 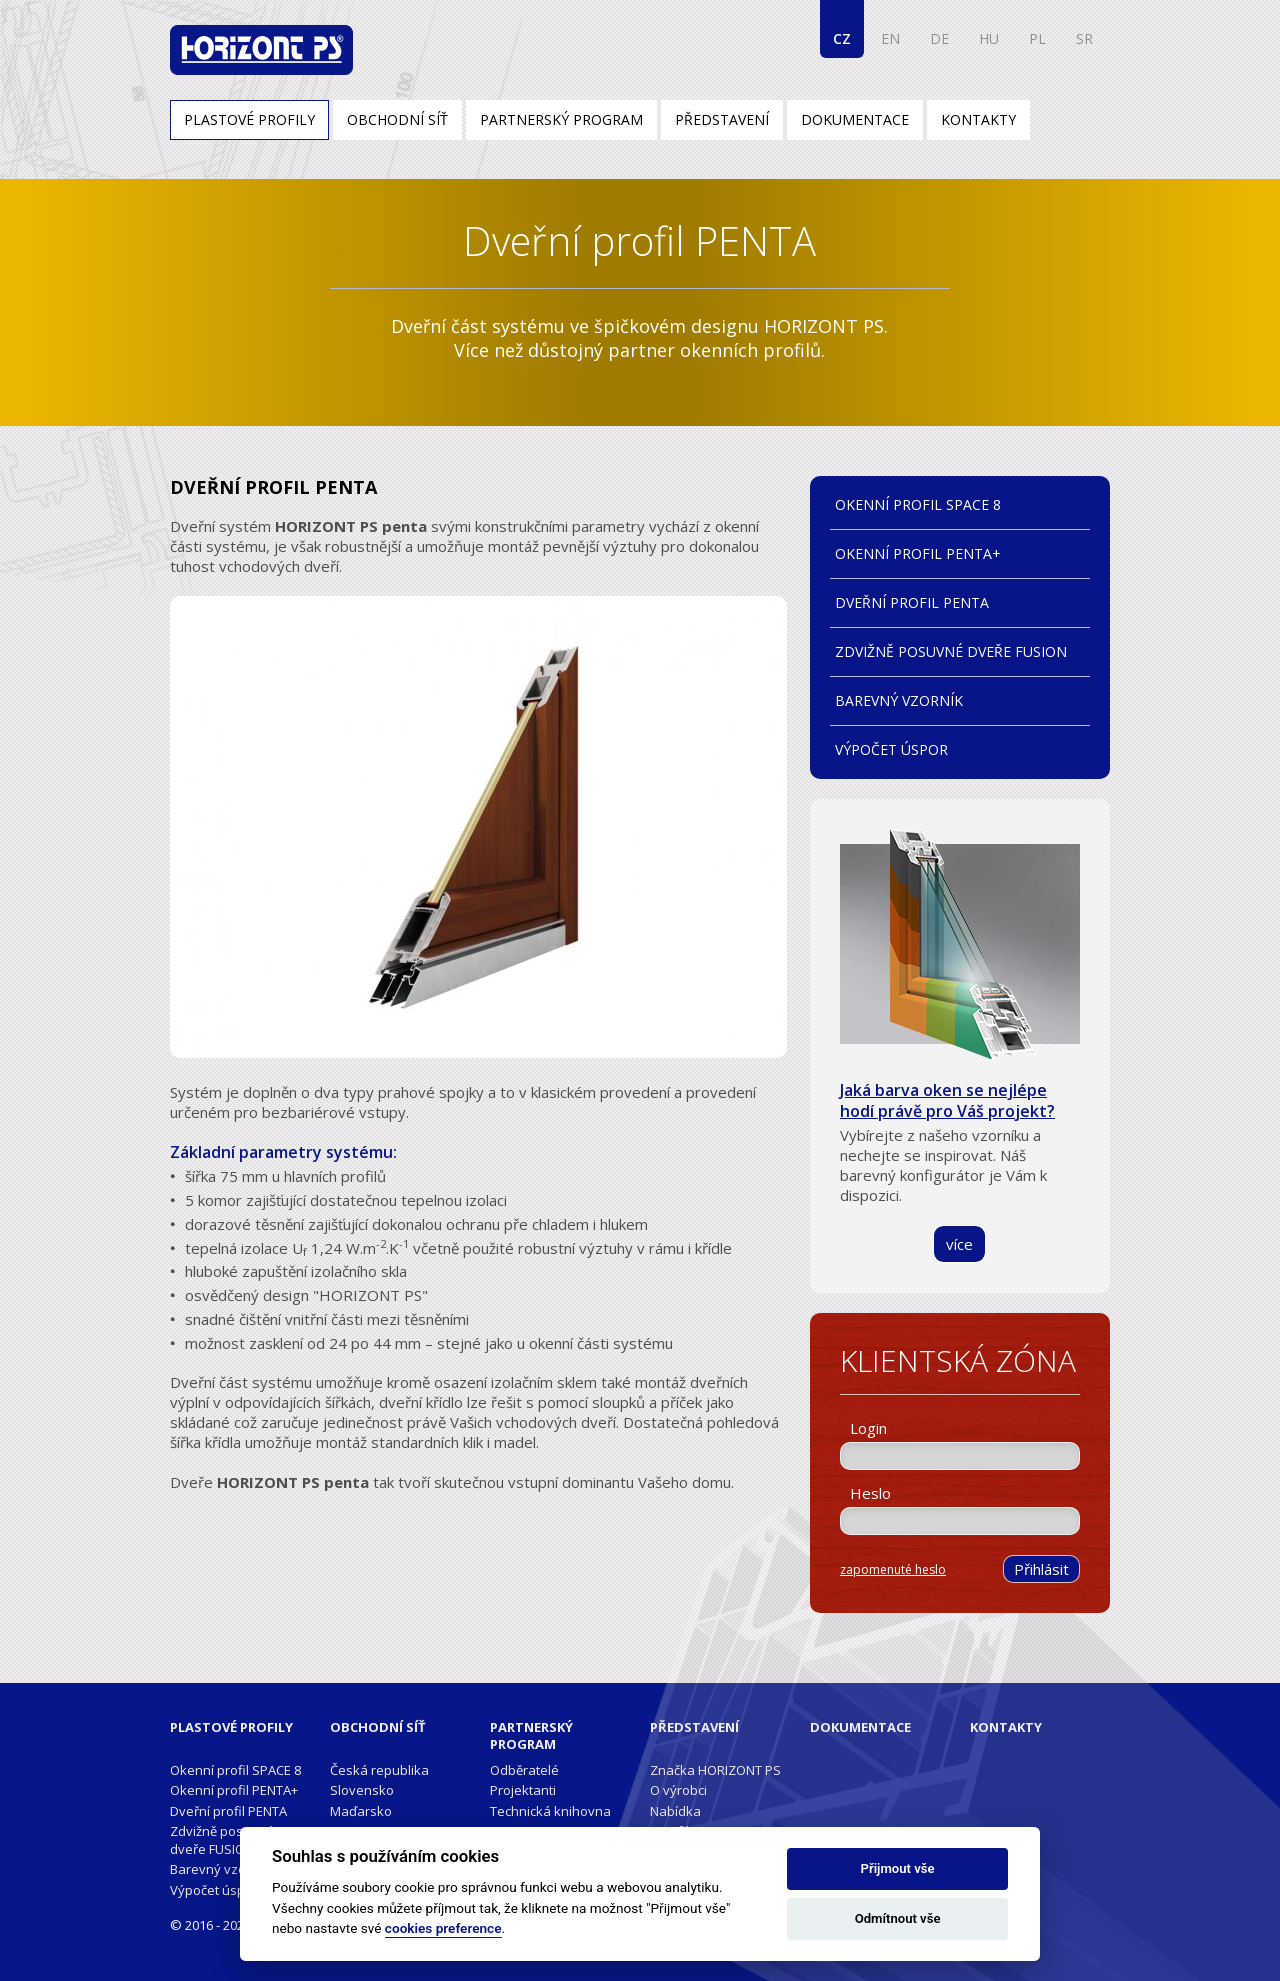 What do you see at coordinates (550, 1811) in the screenshot?
I see `Technická knihovna` at bounding box center [550, 1811].